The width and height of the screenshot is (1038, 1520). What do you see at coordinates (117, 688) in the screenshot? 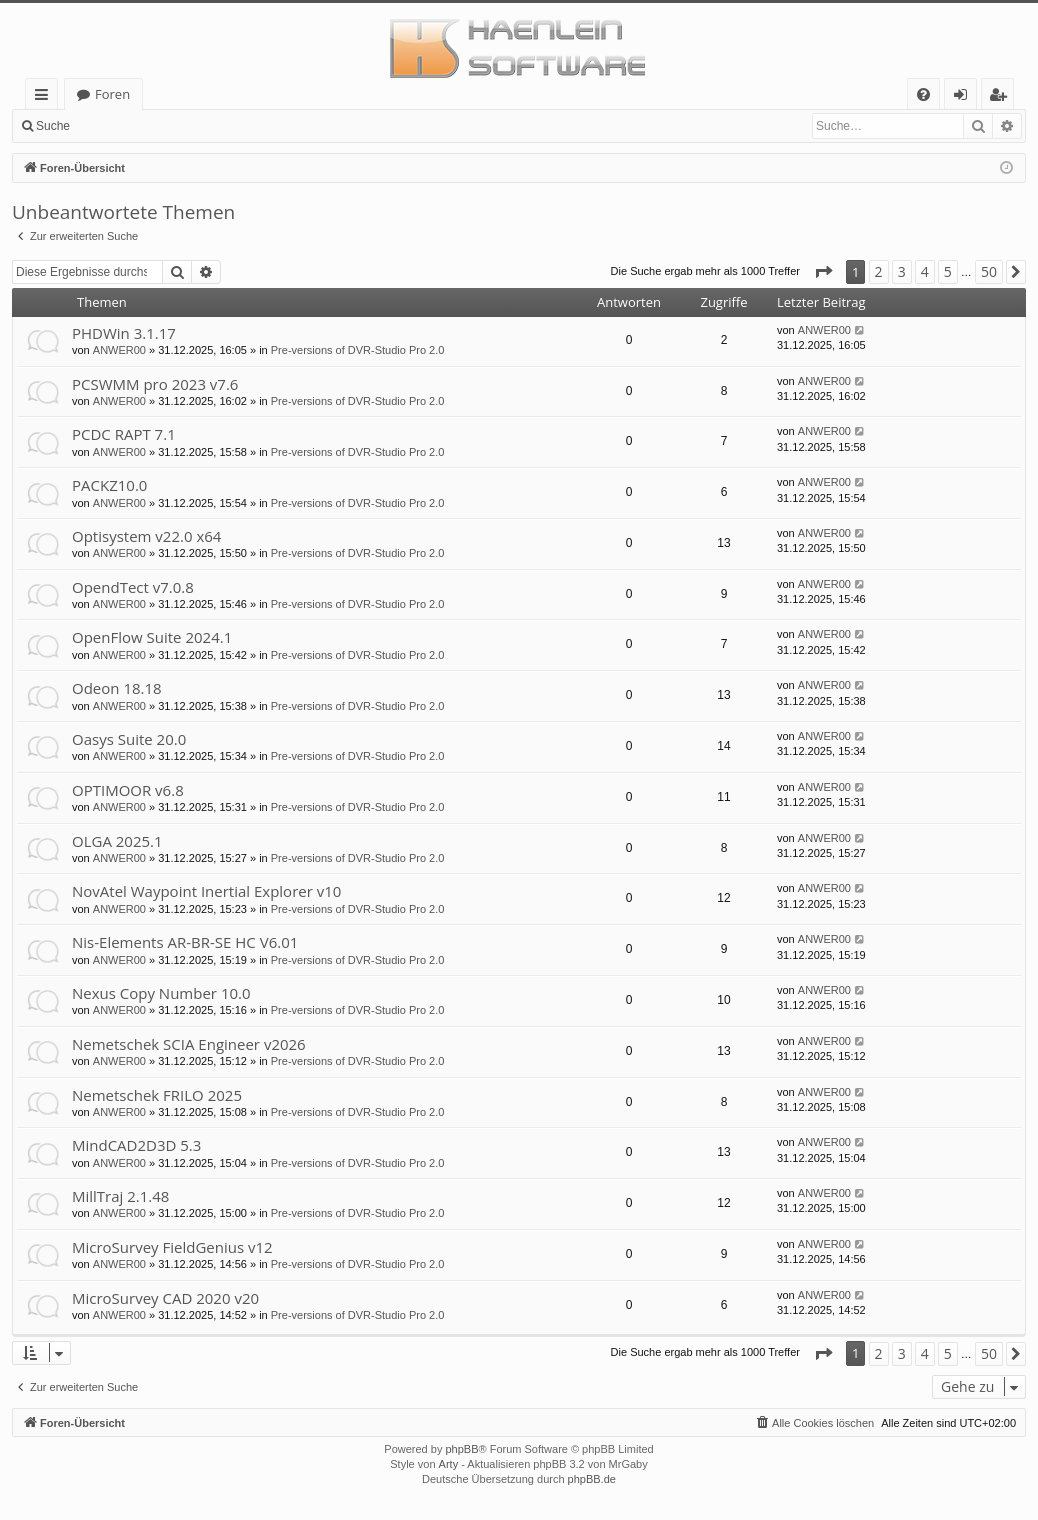
I see `Odeon 18.18` at bounding box center [117, 688].